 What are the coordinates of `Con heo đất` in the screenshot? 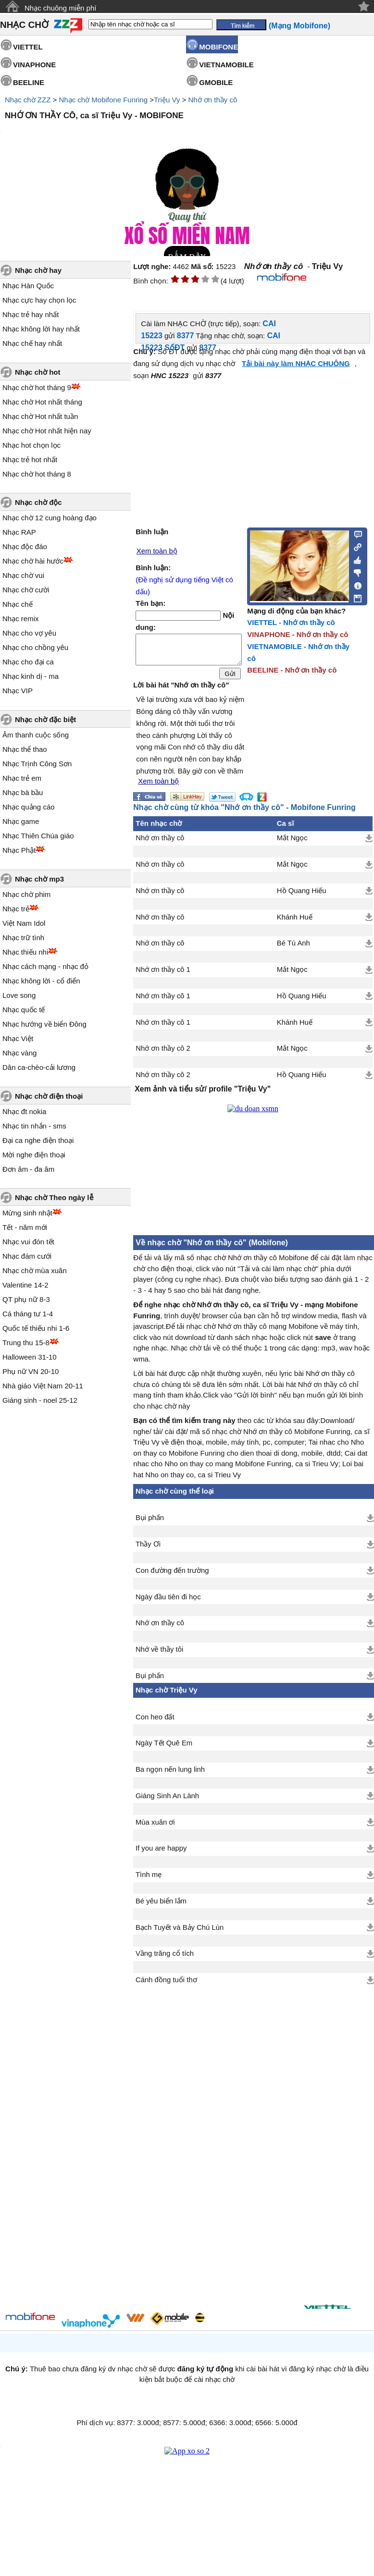 It's located at (155, 1723).